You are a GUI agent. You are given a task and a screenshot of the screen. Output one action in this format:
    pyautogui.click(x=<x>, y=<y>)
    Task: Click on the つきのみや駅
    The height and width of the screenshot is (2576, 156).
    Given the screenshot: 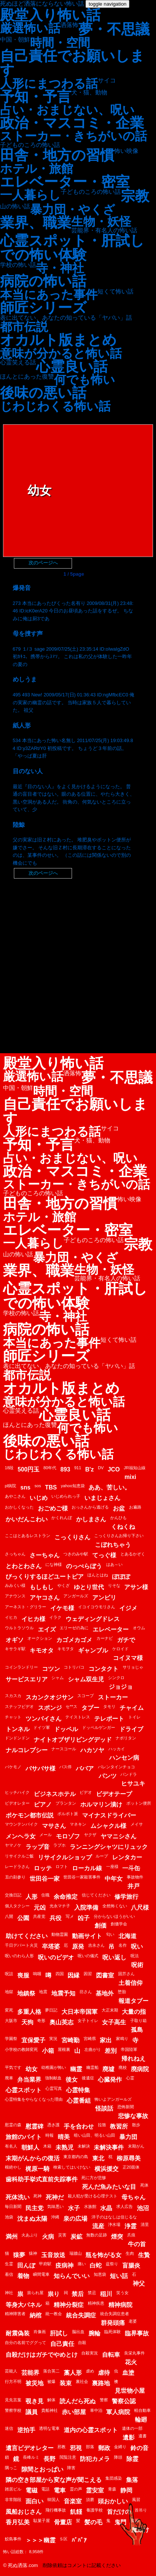 What is the action you would take?
    pyautogui.click(x=75, y=1554)
    